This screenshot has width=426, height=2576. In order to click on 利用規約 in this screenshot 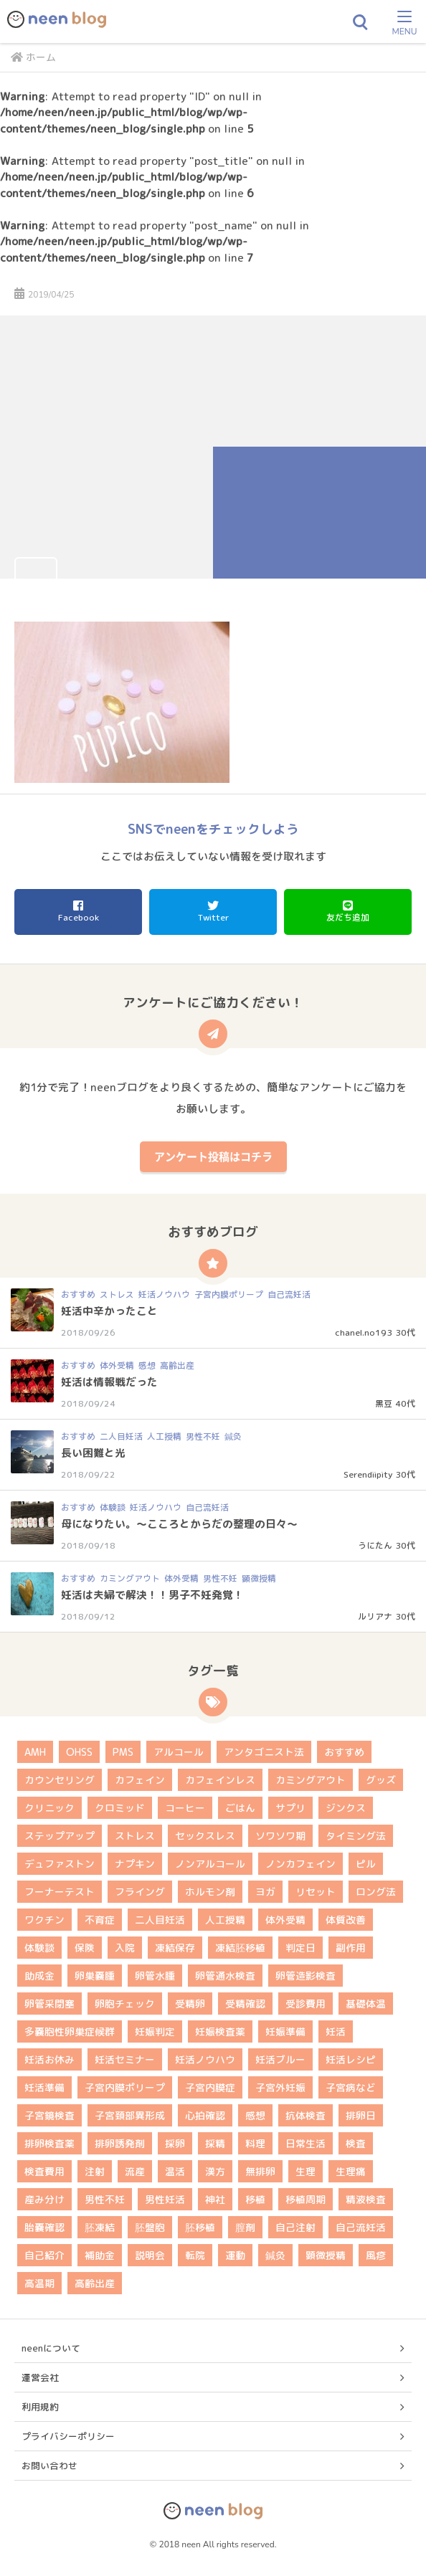, I will do `click(40, 2406)`.